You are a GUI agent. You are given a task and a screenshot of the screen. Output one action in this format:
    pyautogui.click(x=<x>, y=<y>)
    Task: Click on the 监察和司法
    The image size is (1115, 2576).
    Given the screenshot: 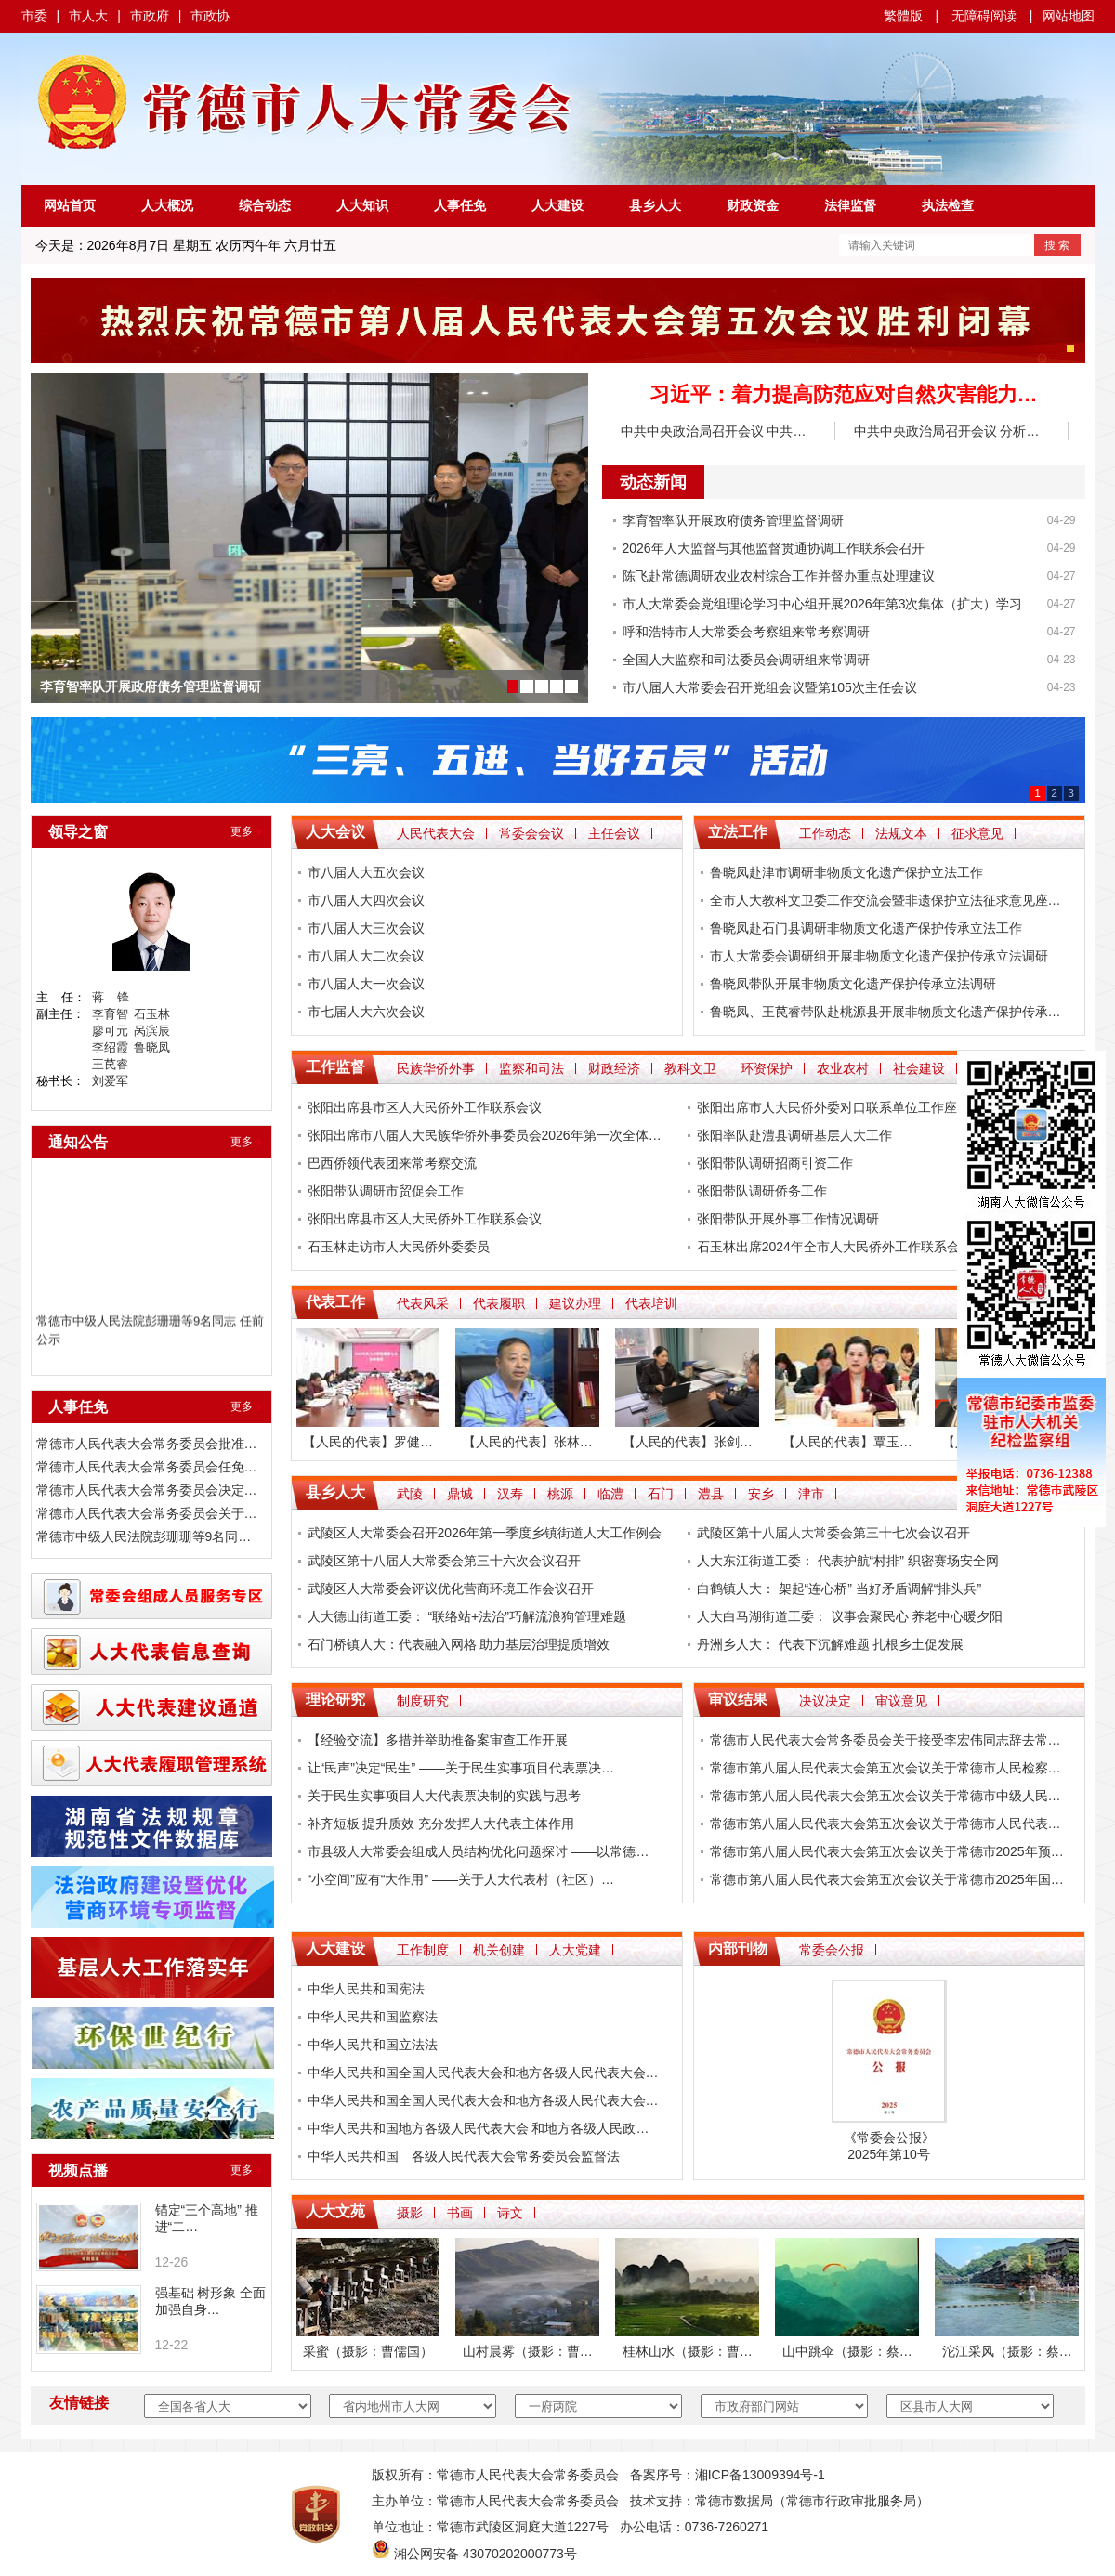 What is the action you would take?
    pyautogui.click(x=531, y=1068)
    